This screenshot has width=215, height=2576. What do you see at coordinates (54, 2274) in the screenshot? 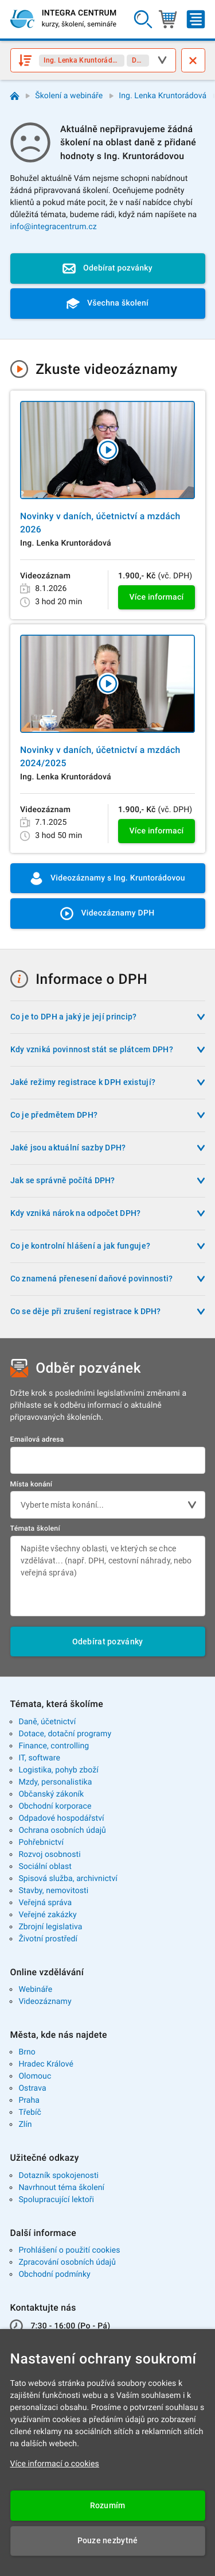
I see `Obchodní podmínky` at bounding box center [54, 2274].